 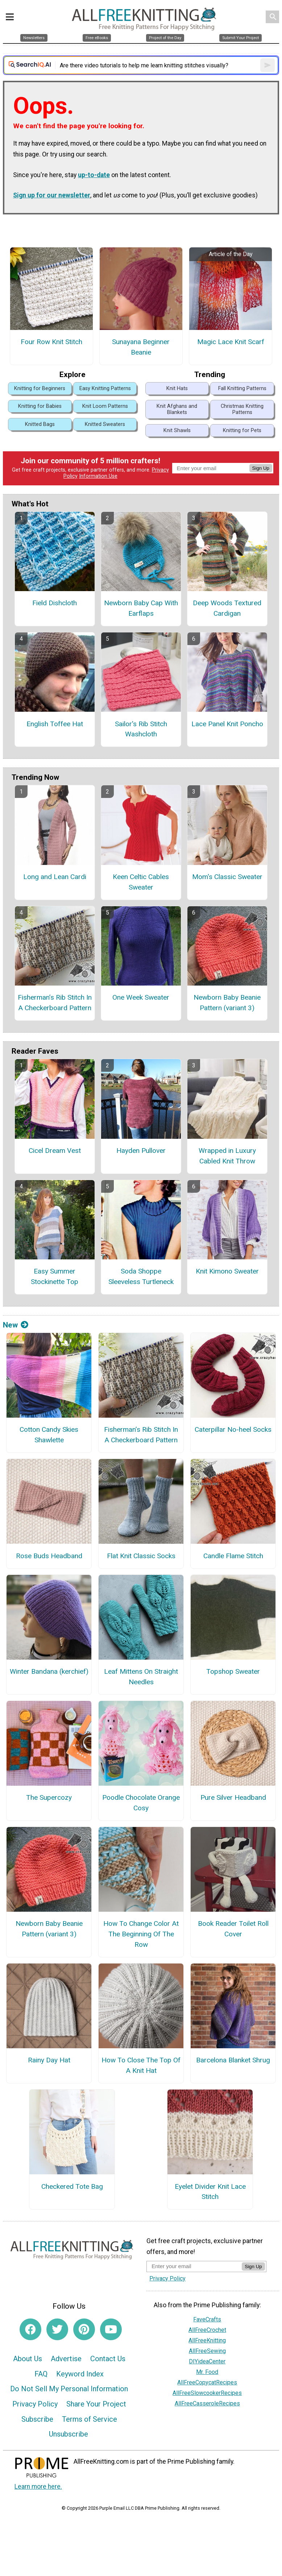 What do you see at coordinates (84, 2329) in the screenshot?
I see `[Link to pinterest]` at bounding box center [84, 2329].